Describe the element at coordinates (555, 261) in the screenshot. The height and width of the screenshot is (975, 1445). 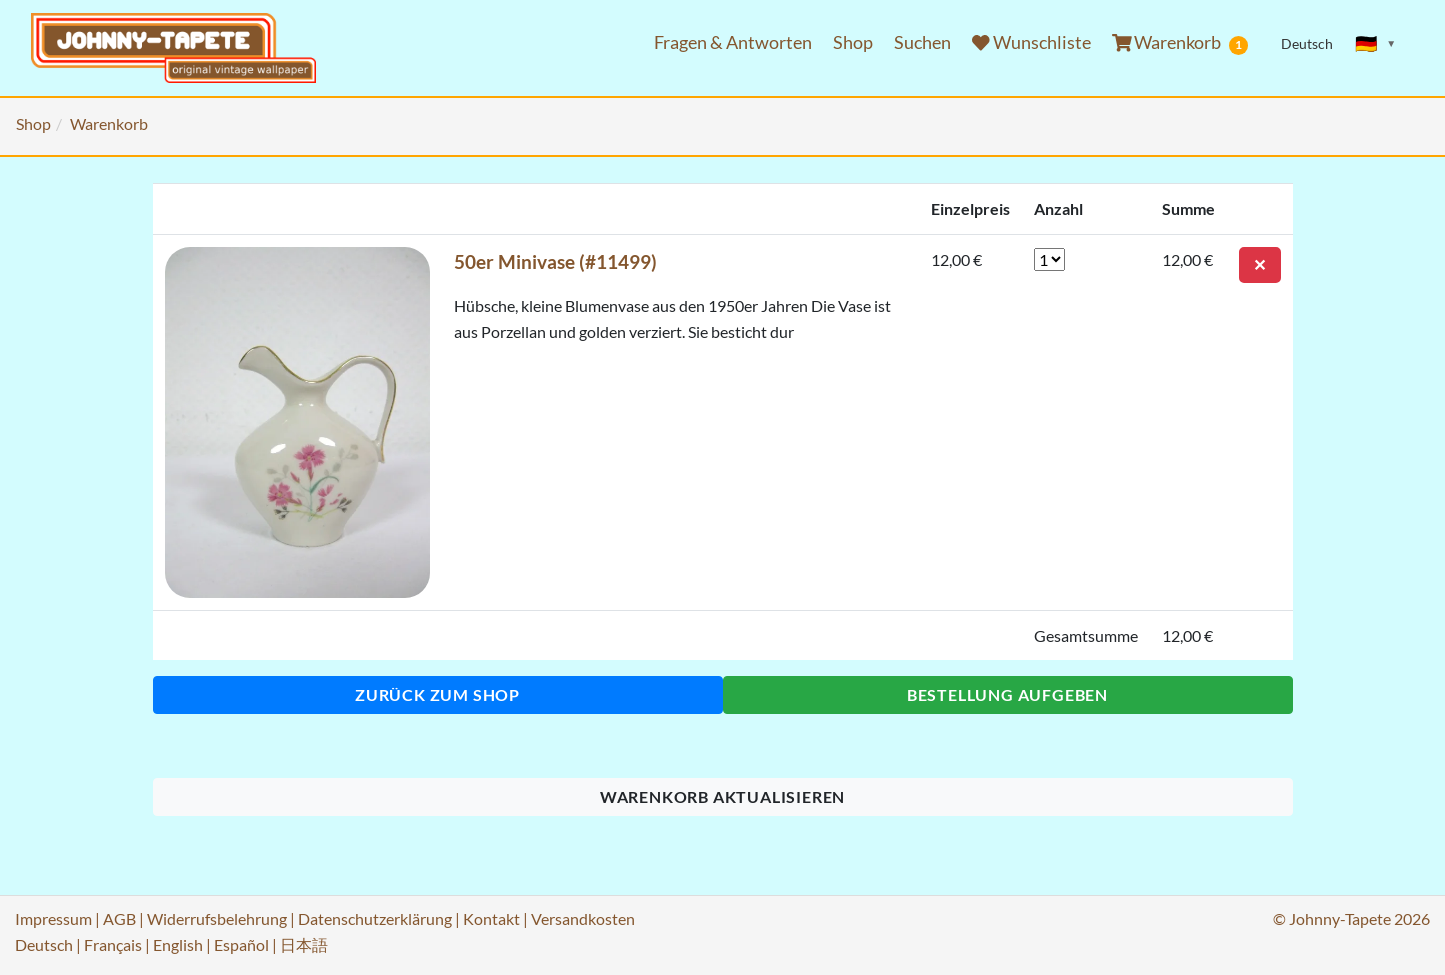
I see `50er Minivase (#11499)` at that location.